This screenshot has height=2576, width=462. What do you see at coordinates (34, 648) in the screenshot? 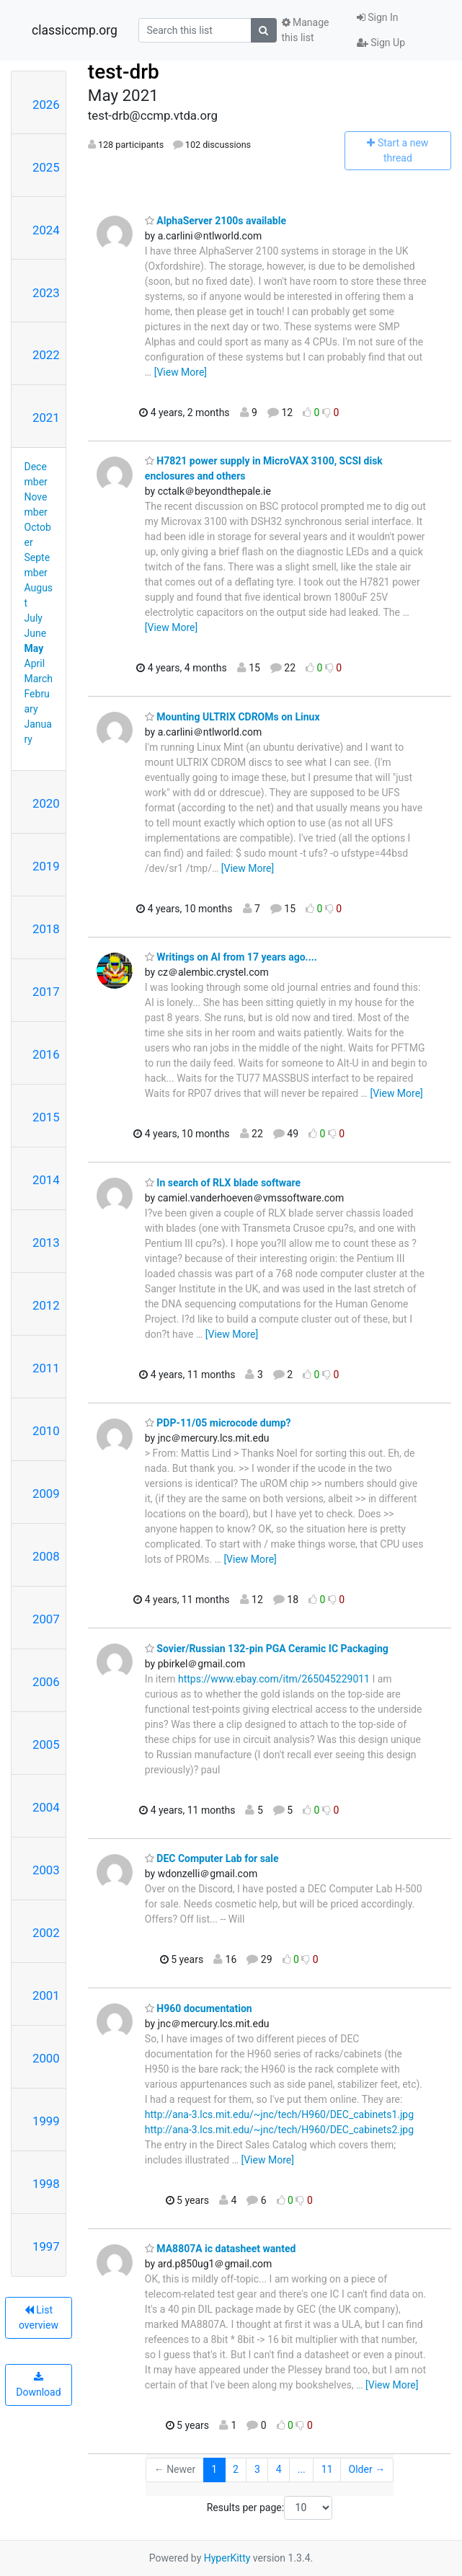
I see `May` at bounding box center [34, 648].